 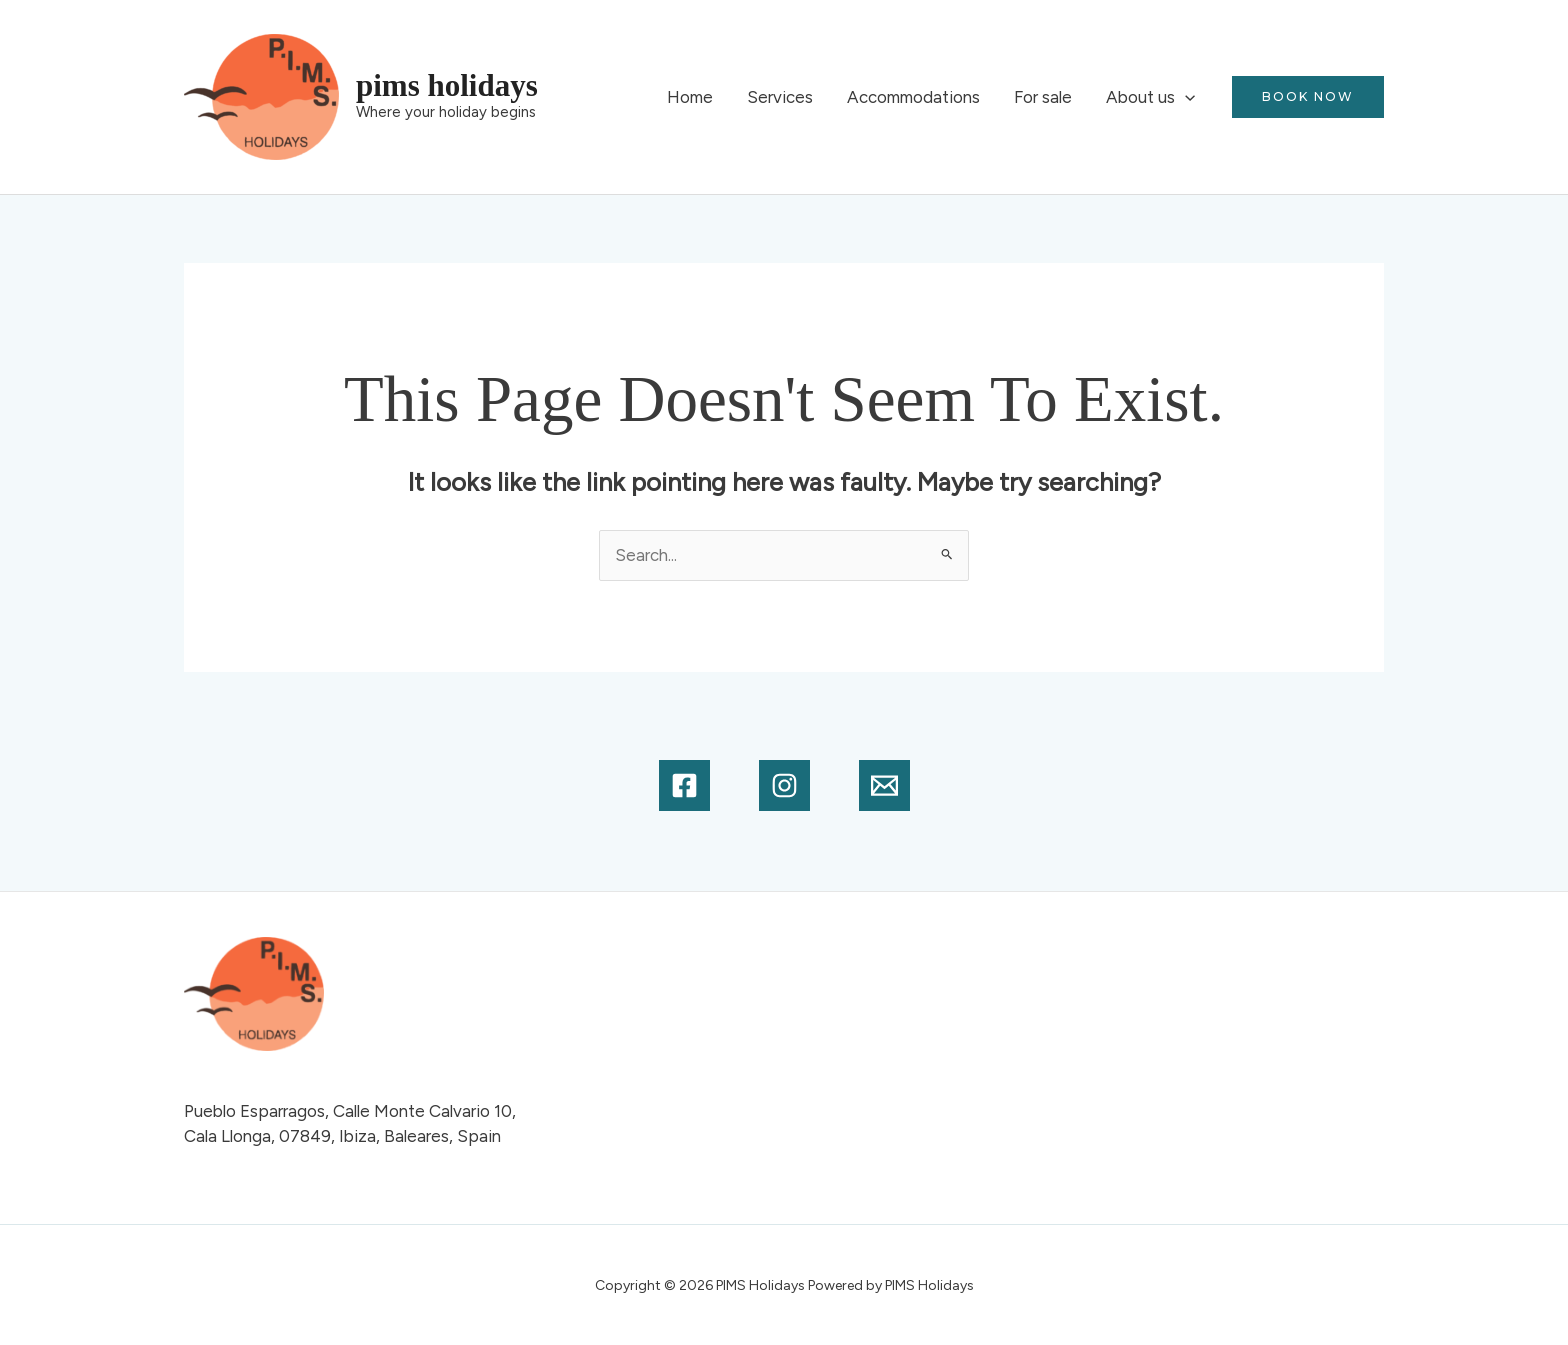 What do you see at coordinates (684, 785) in the screenshot?
I see `[Facebook]` at bounding box center [684, 785].